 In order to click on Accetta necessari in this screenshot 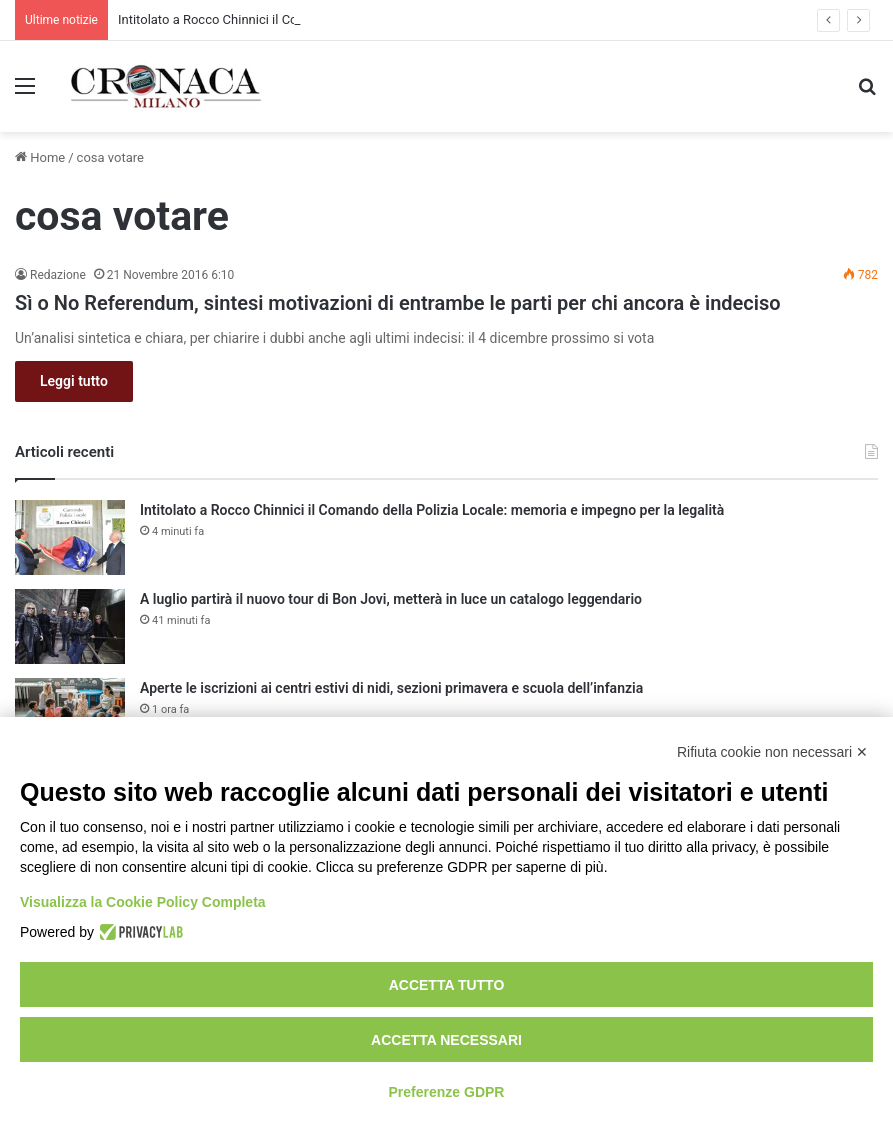, I will do `click(446, 1040)`.